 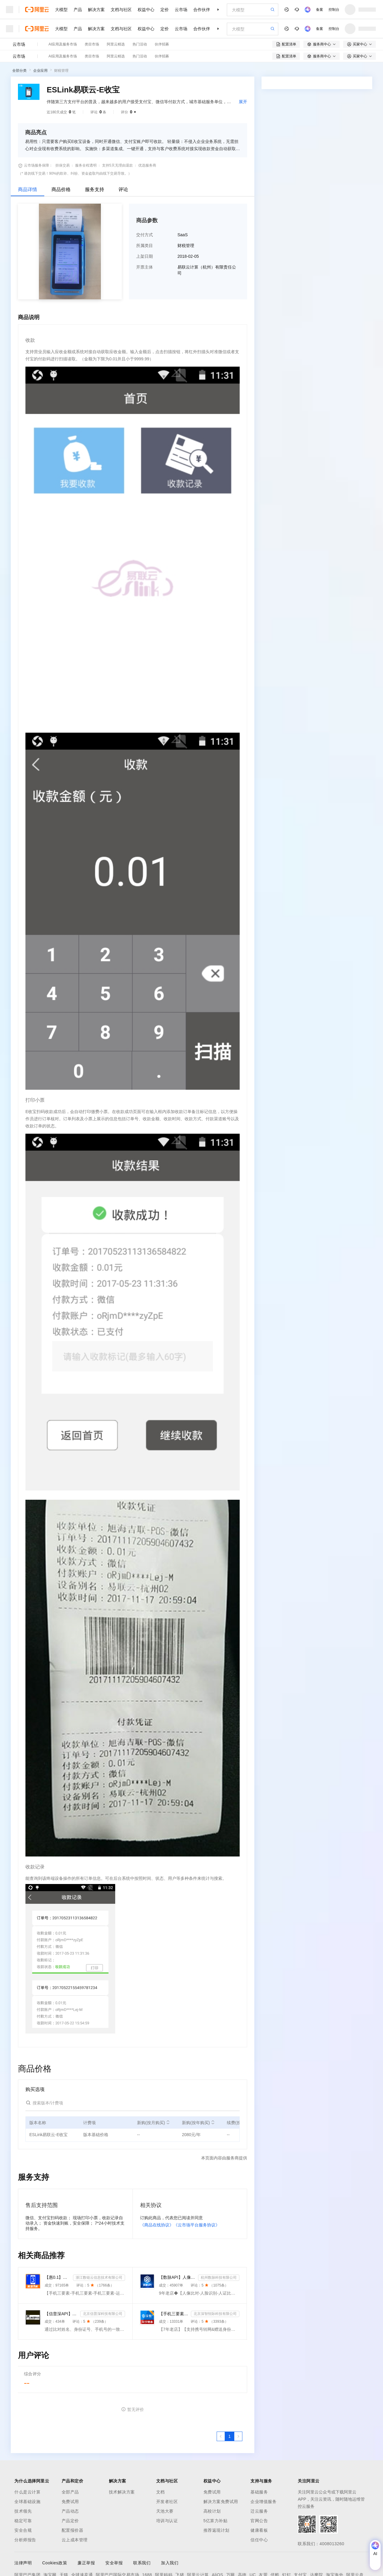 What do you see at coordinates (215, 2314) in the screenshot?
I see `北京深智恒际科技有限公司` at bounding box center [215, 2314].